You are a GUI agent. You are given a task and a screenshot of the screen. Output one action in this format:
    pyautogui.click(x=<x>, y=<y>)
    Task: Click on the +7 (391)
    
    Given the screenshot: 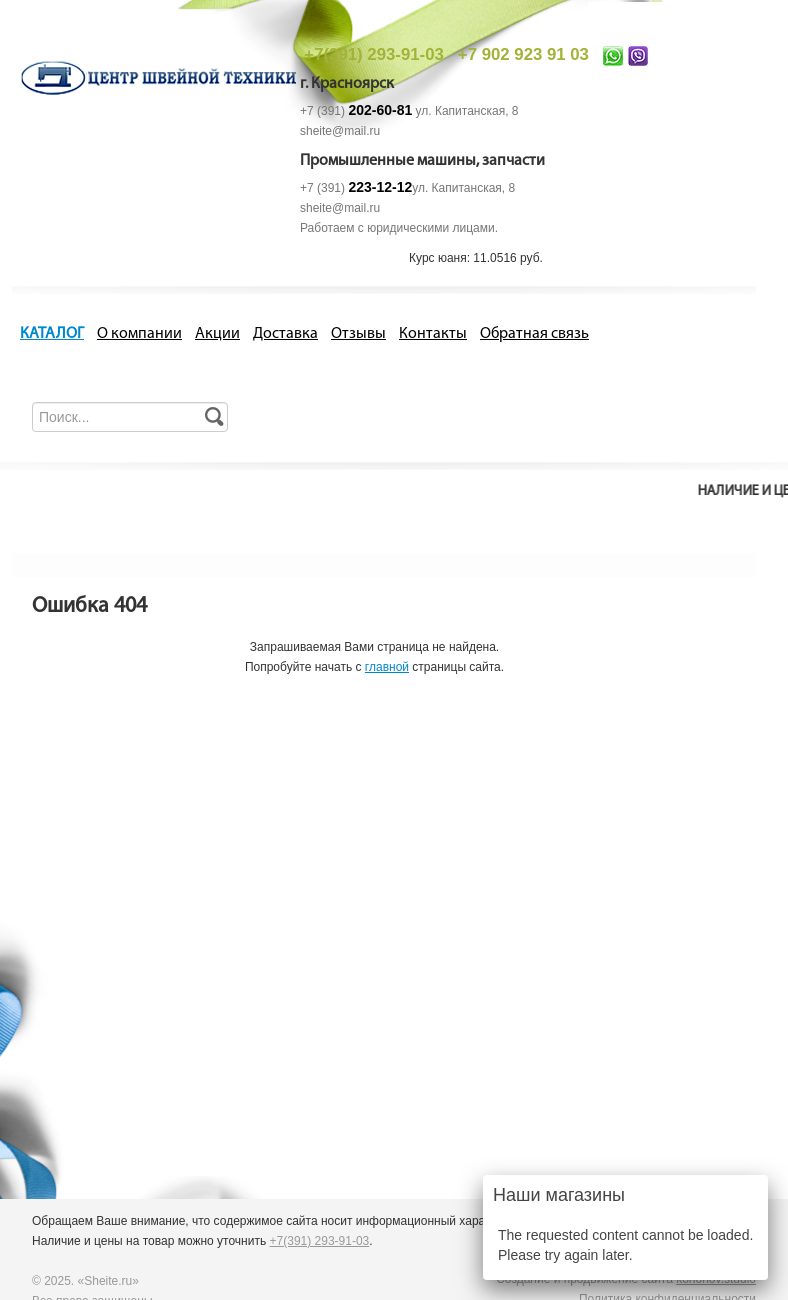 What is the action you would take?
    pyautogui.click(x=356, y=111)
    